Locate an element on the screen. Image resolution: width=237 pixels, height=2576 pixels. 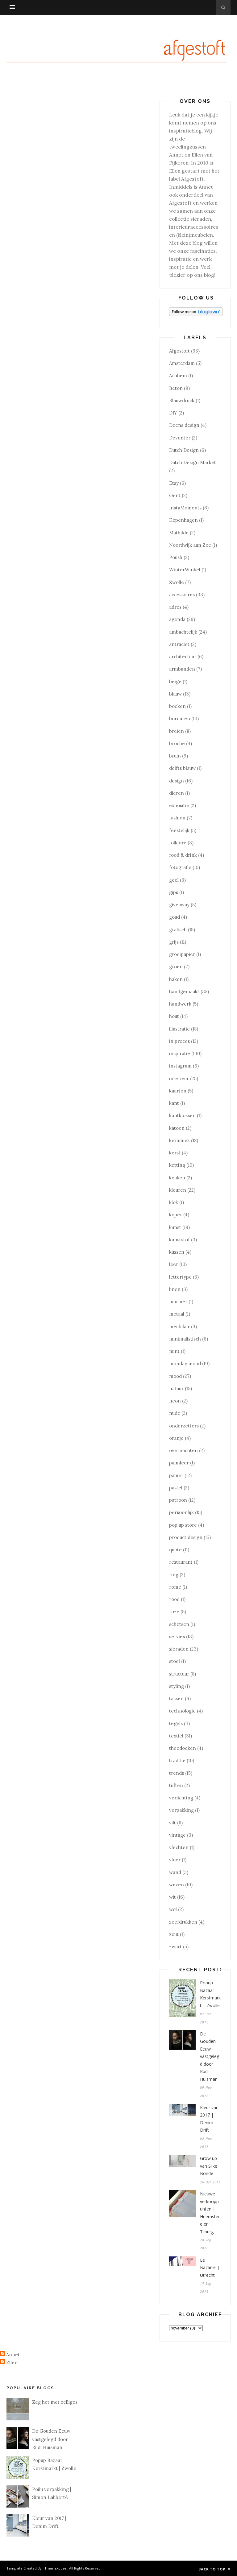
in proces is located at coordinates (179, 1041).